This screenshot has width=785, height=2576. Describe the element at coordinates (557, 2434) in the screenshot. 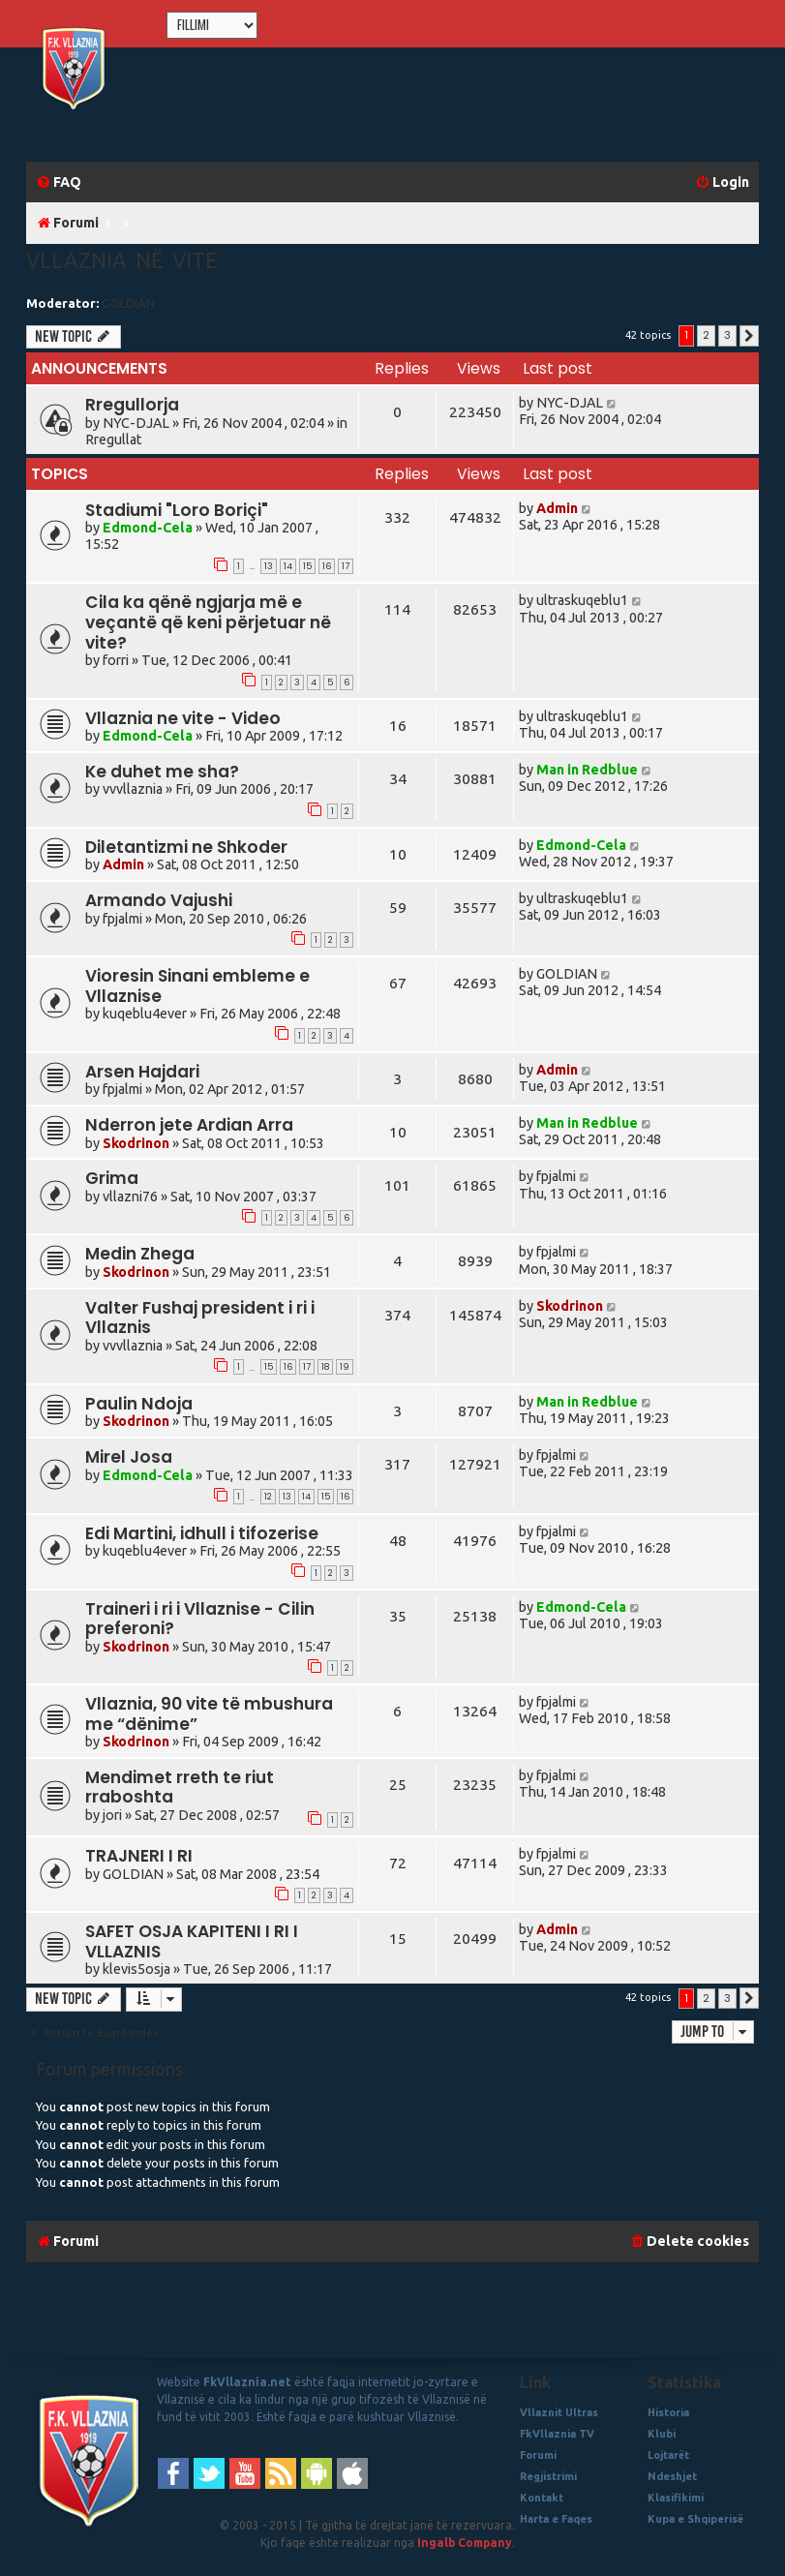

I see `FkVllaznia TV` at that location.